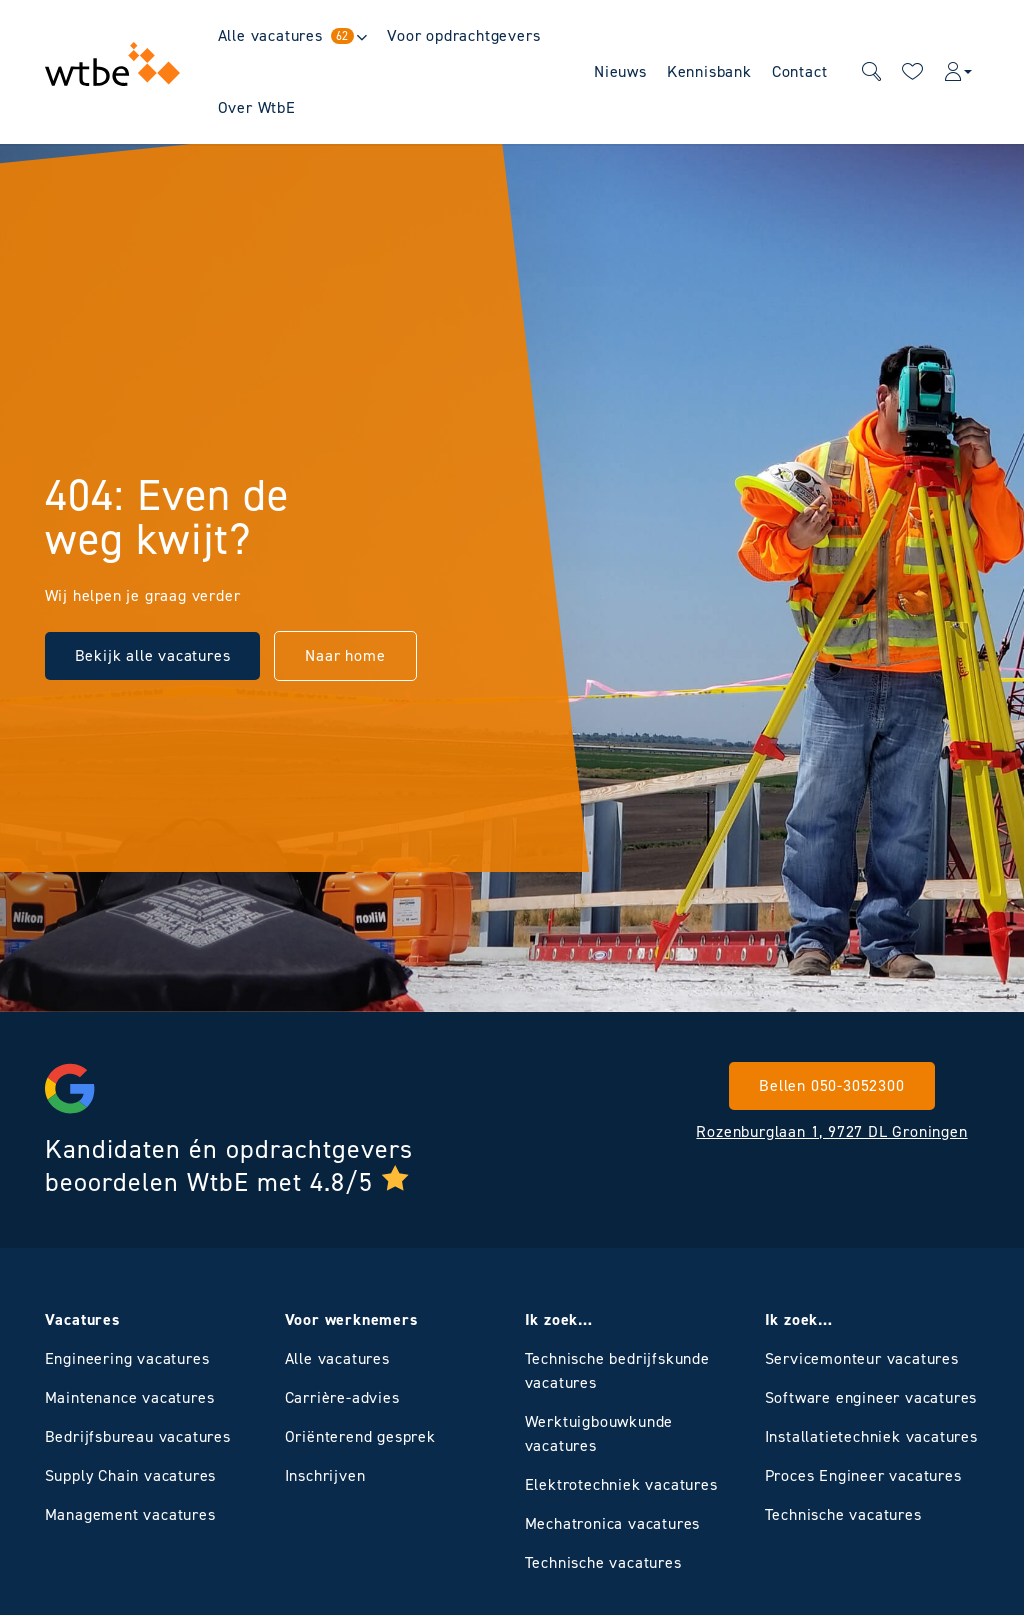 The image size is (1024, 1615). Describe the element at coordinates (138, 1436) in the screenshot. I see `Bedrijfsbureau vacatures` at that location.